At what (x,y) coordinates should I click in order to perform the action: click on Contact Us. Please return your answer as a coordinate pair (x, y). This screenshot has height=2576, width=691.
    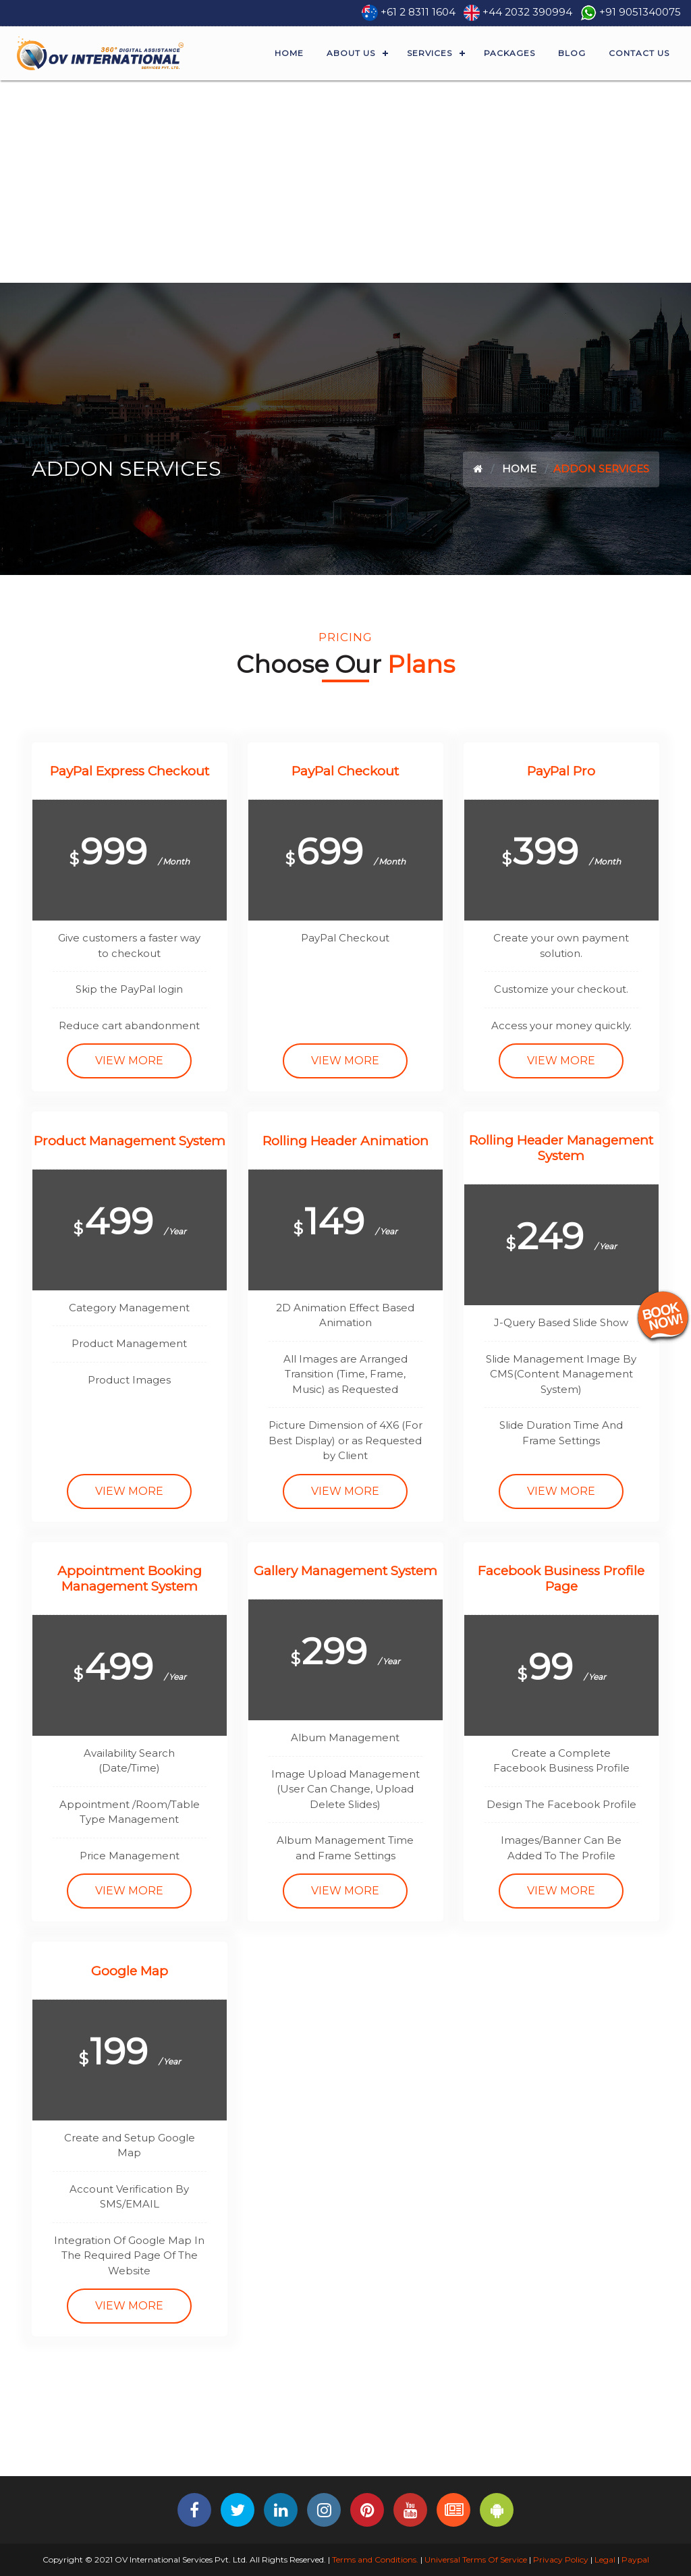
    Looking at the image, I should click on (639, 53).